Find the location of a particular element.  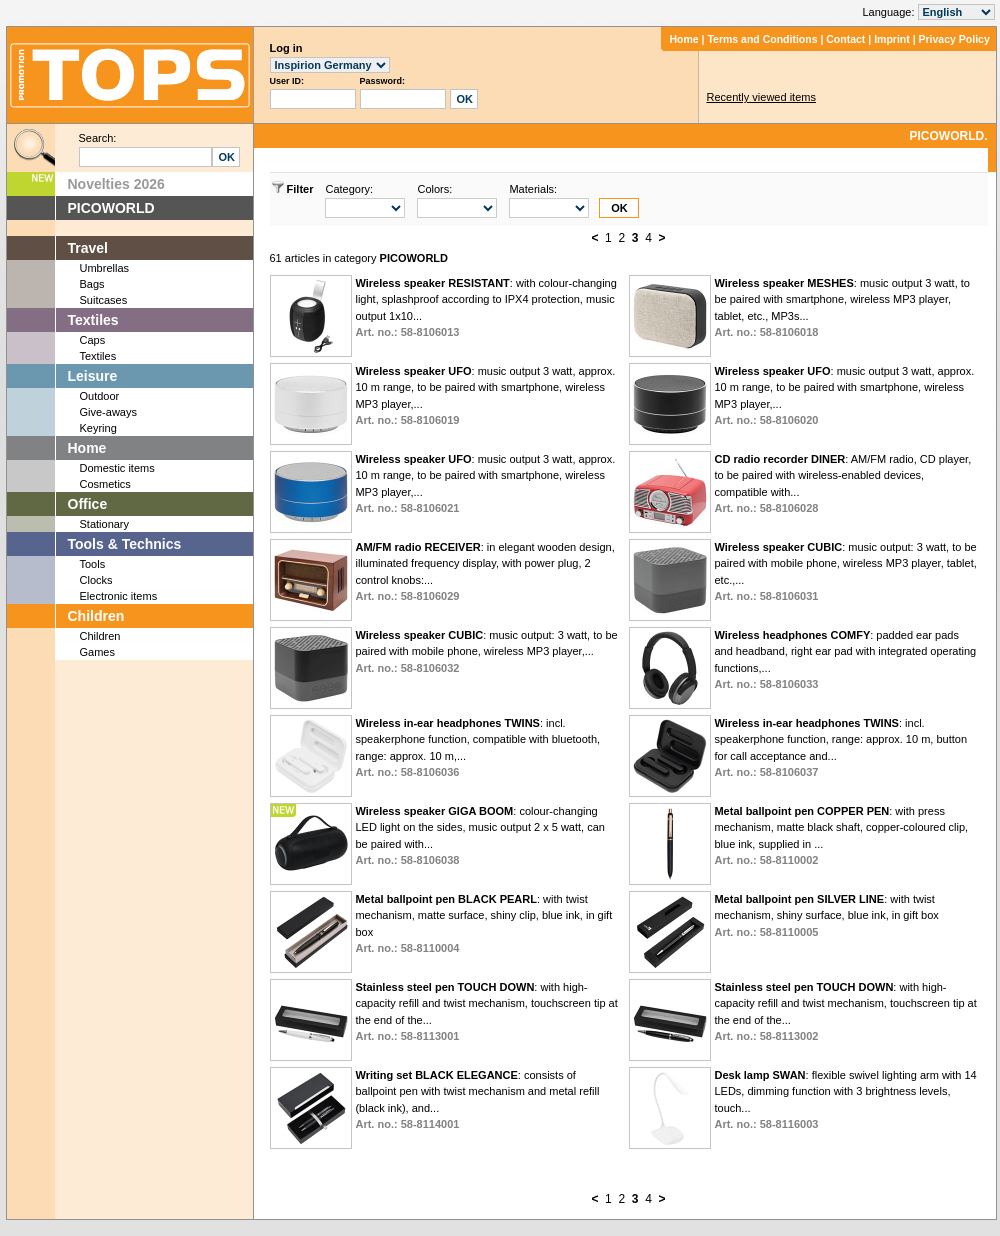

Office is located at coordinates (88, 504).